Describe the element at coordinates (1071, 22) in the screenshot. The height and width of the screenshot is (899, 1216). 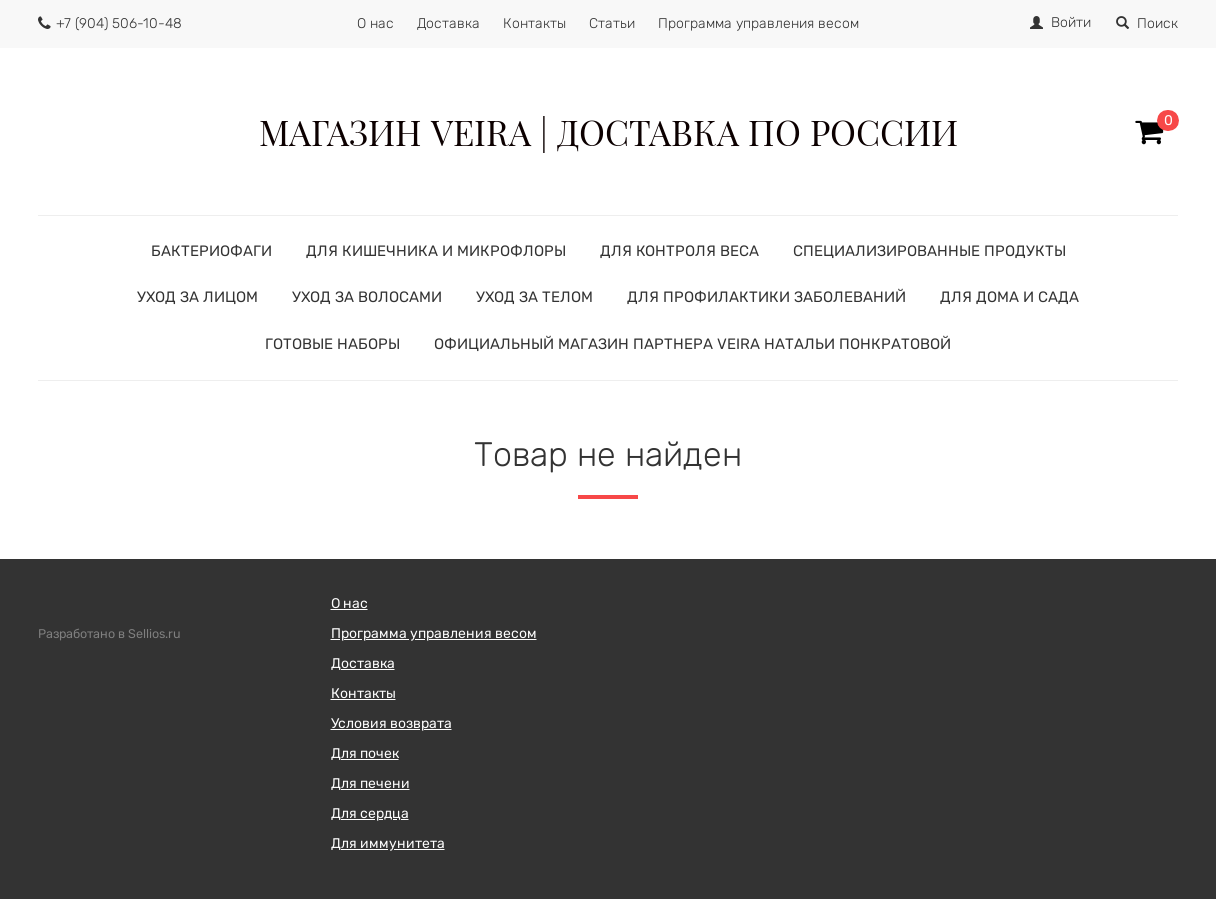
I see `Войти` at that location.